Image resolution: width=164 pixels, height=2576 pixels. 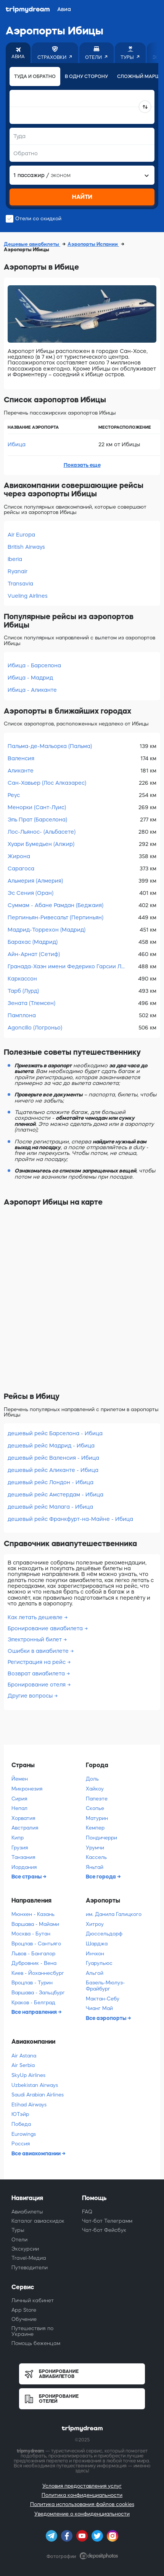 I want to click on Все авиакомпании, so click(x=36, y=2153).